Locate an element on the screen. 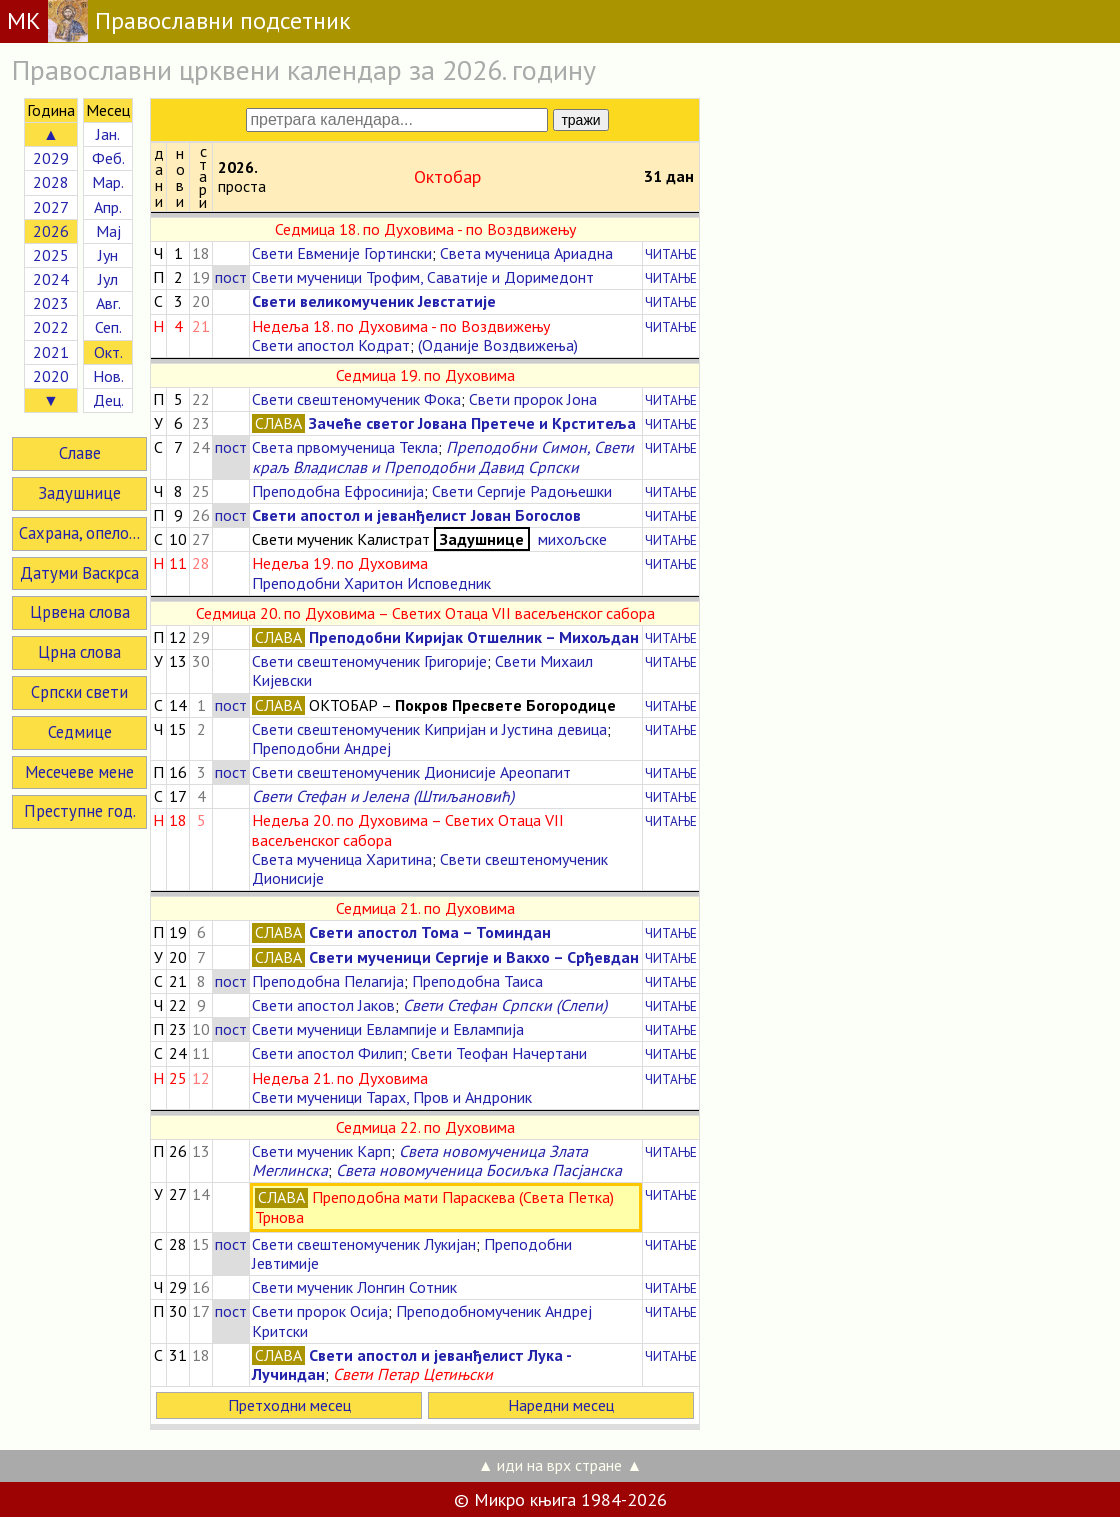  Црвена слова is located at coordinates (80, 612).